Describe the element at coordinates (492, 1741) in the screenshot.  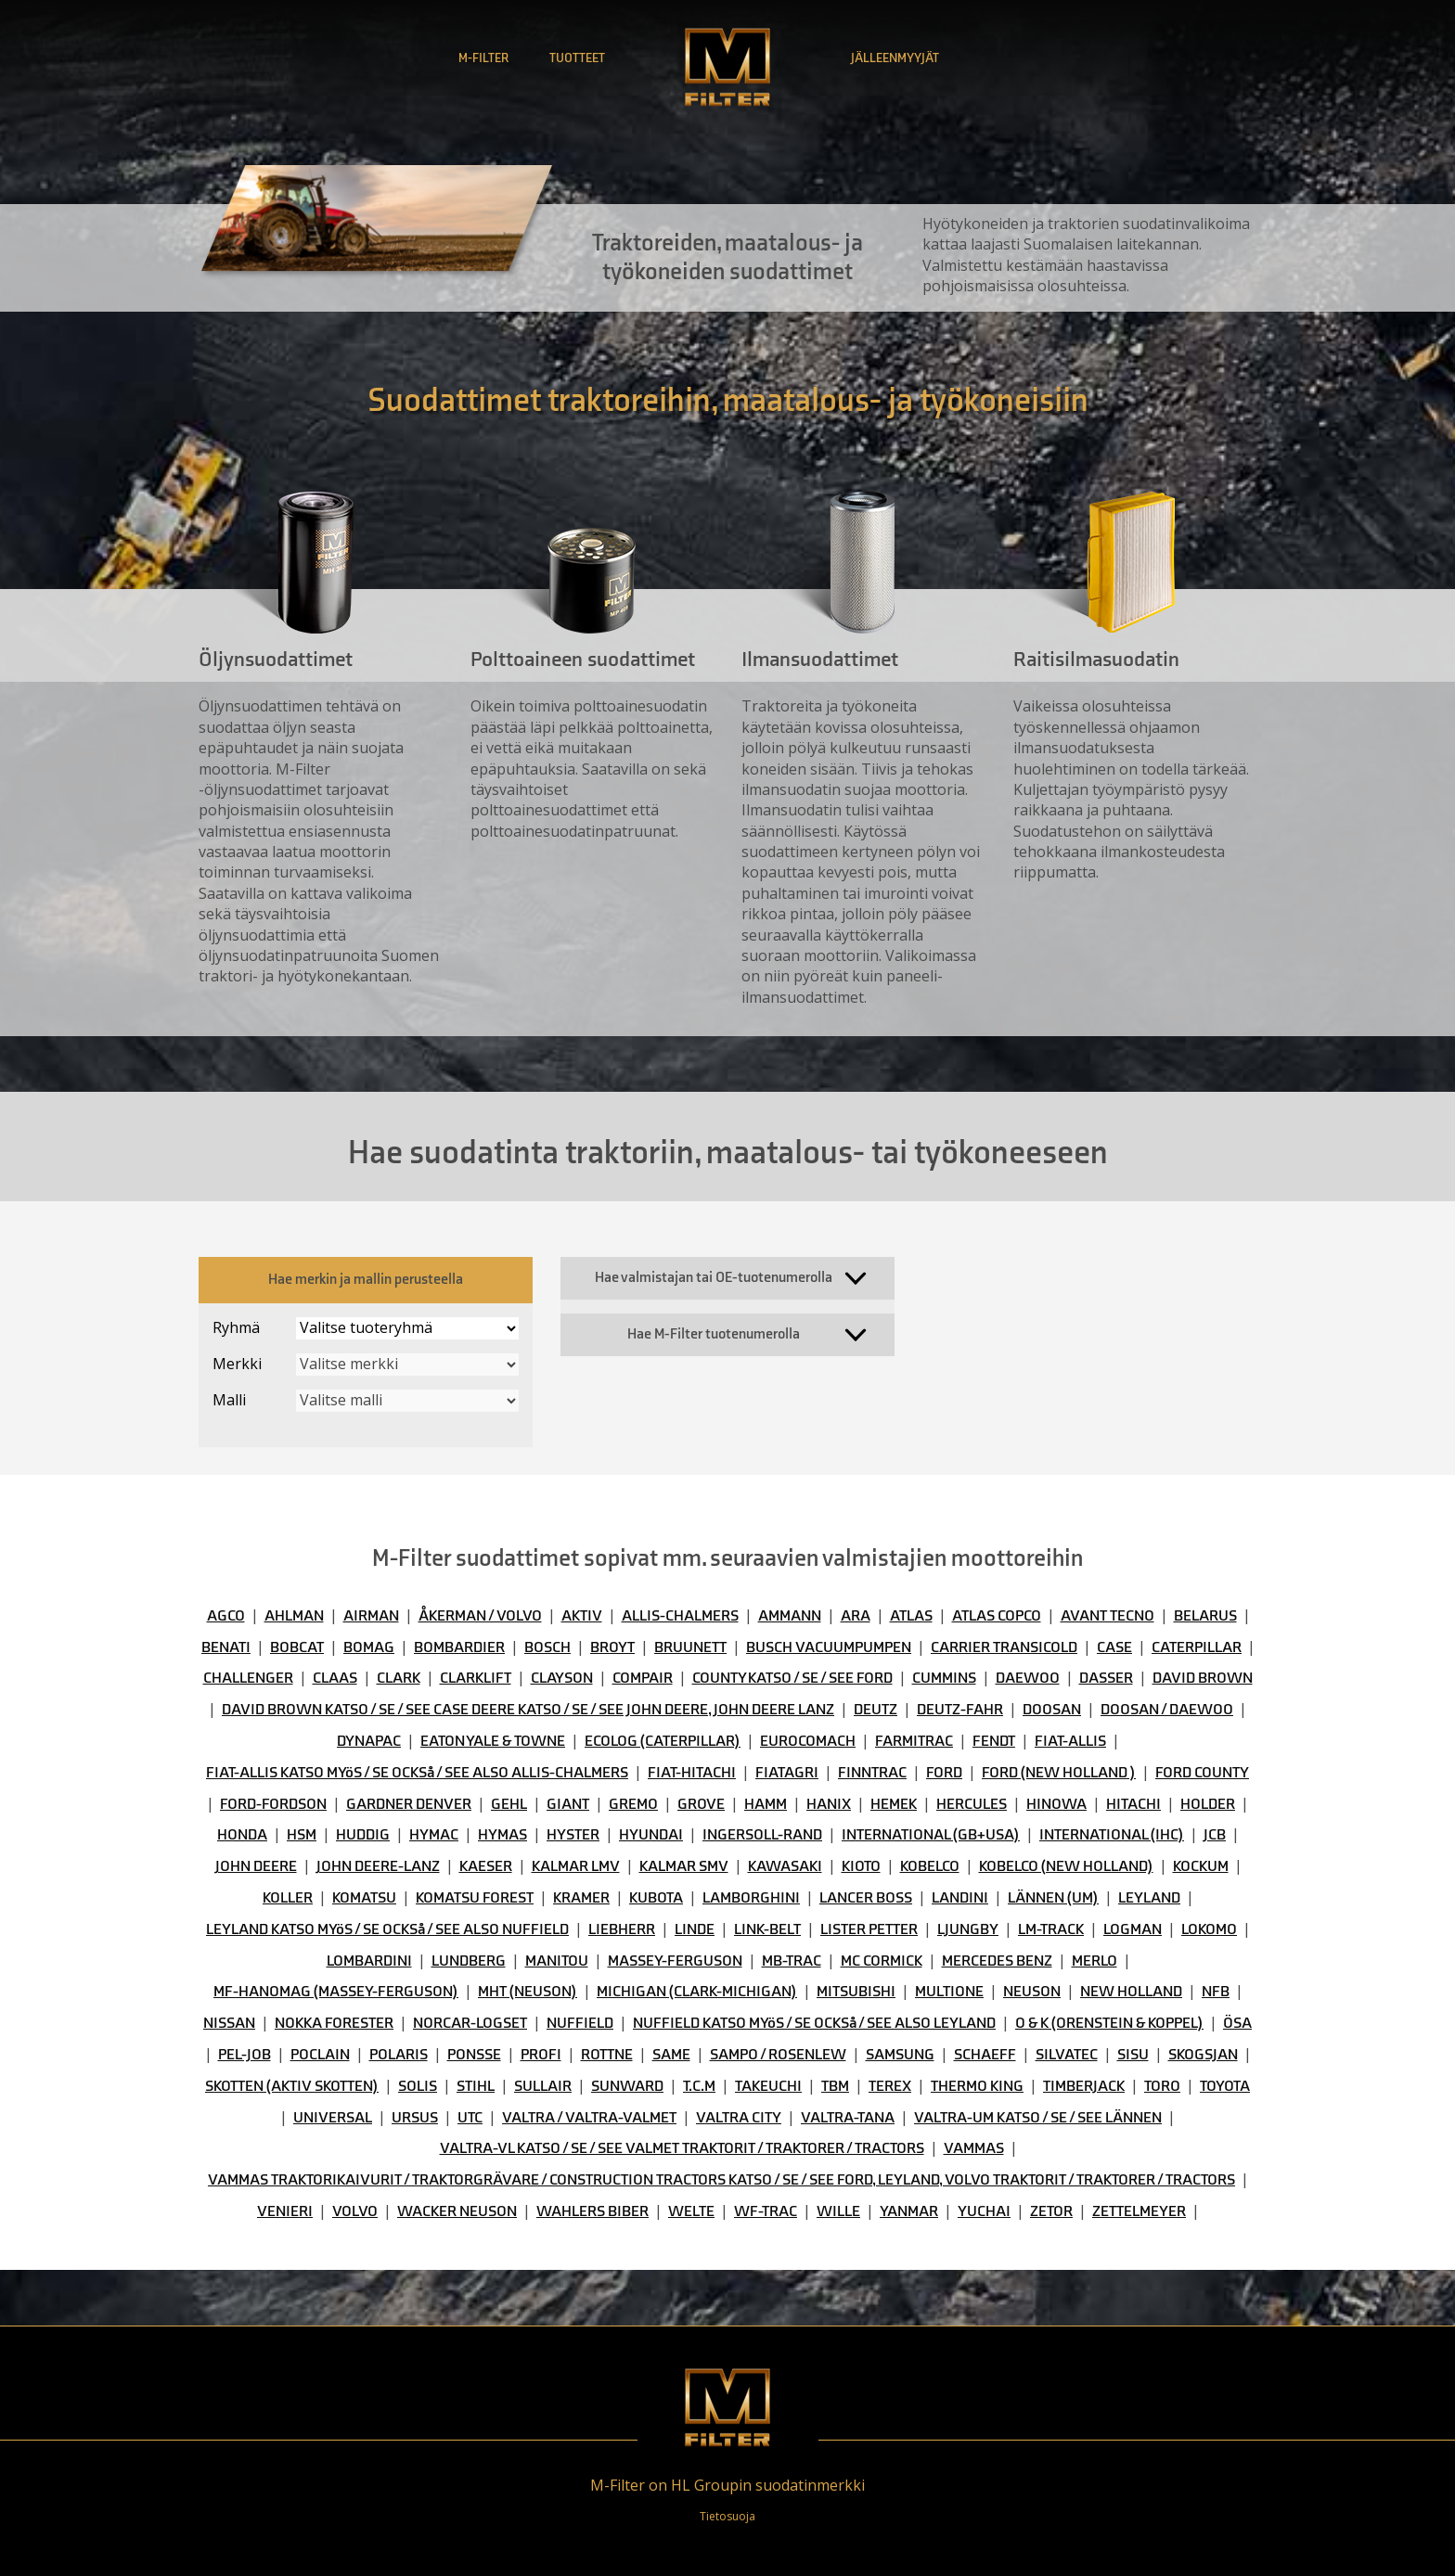
I see `EATON YALE & TOWNE` at that location.